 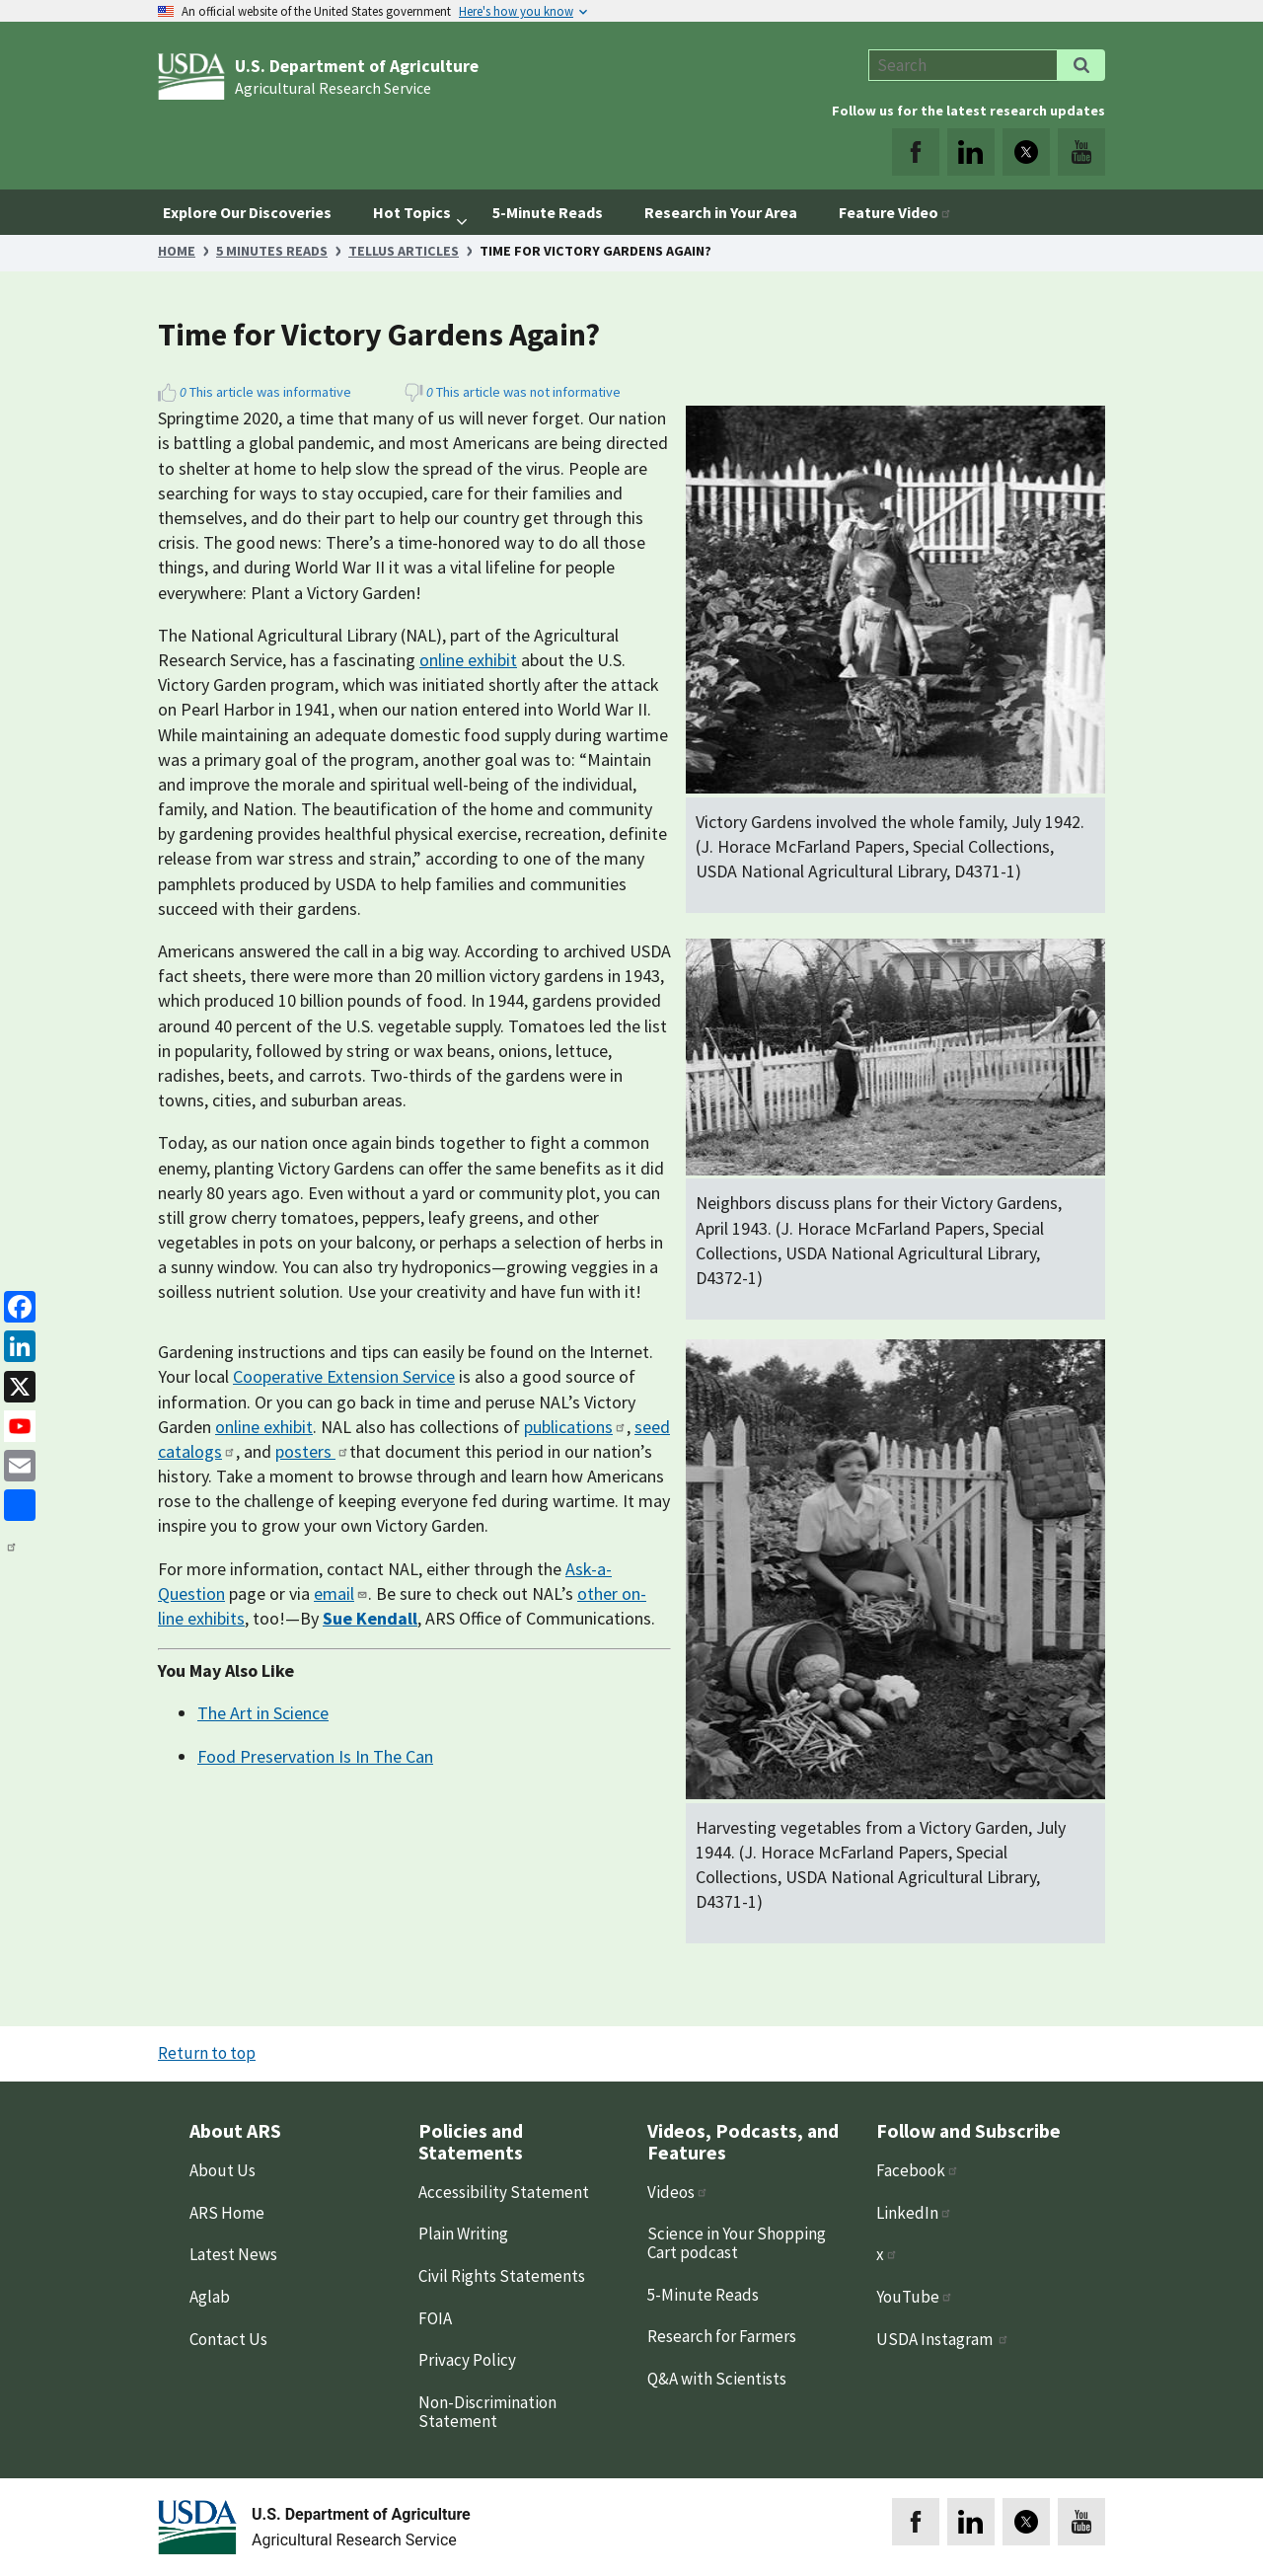 I want to click on Science in Your Shopping Cart podcast, so click(x=736, y=2243).